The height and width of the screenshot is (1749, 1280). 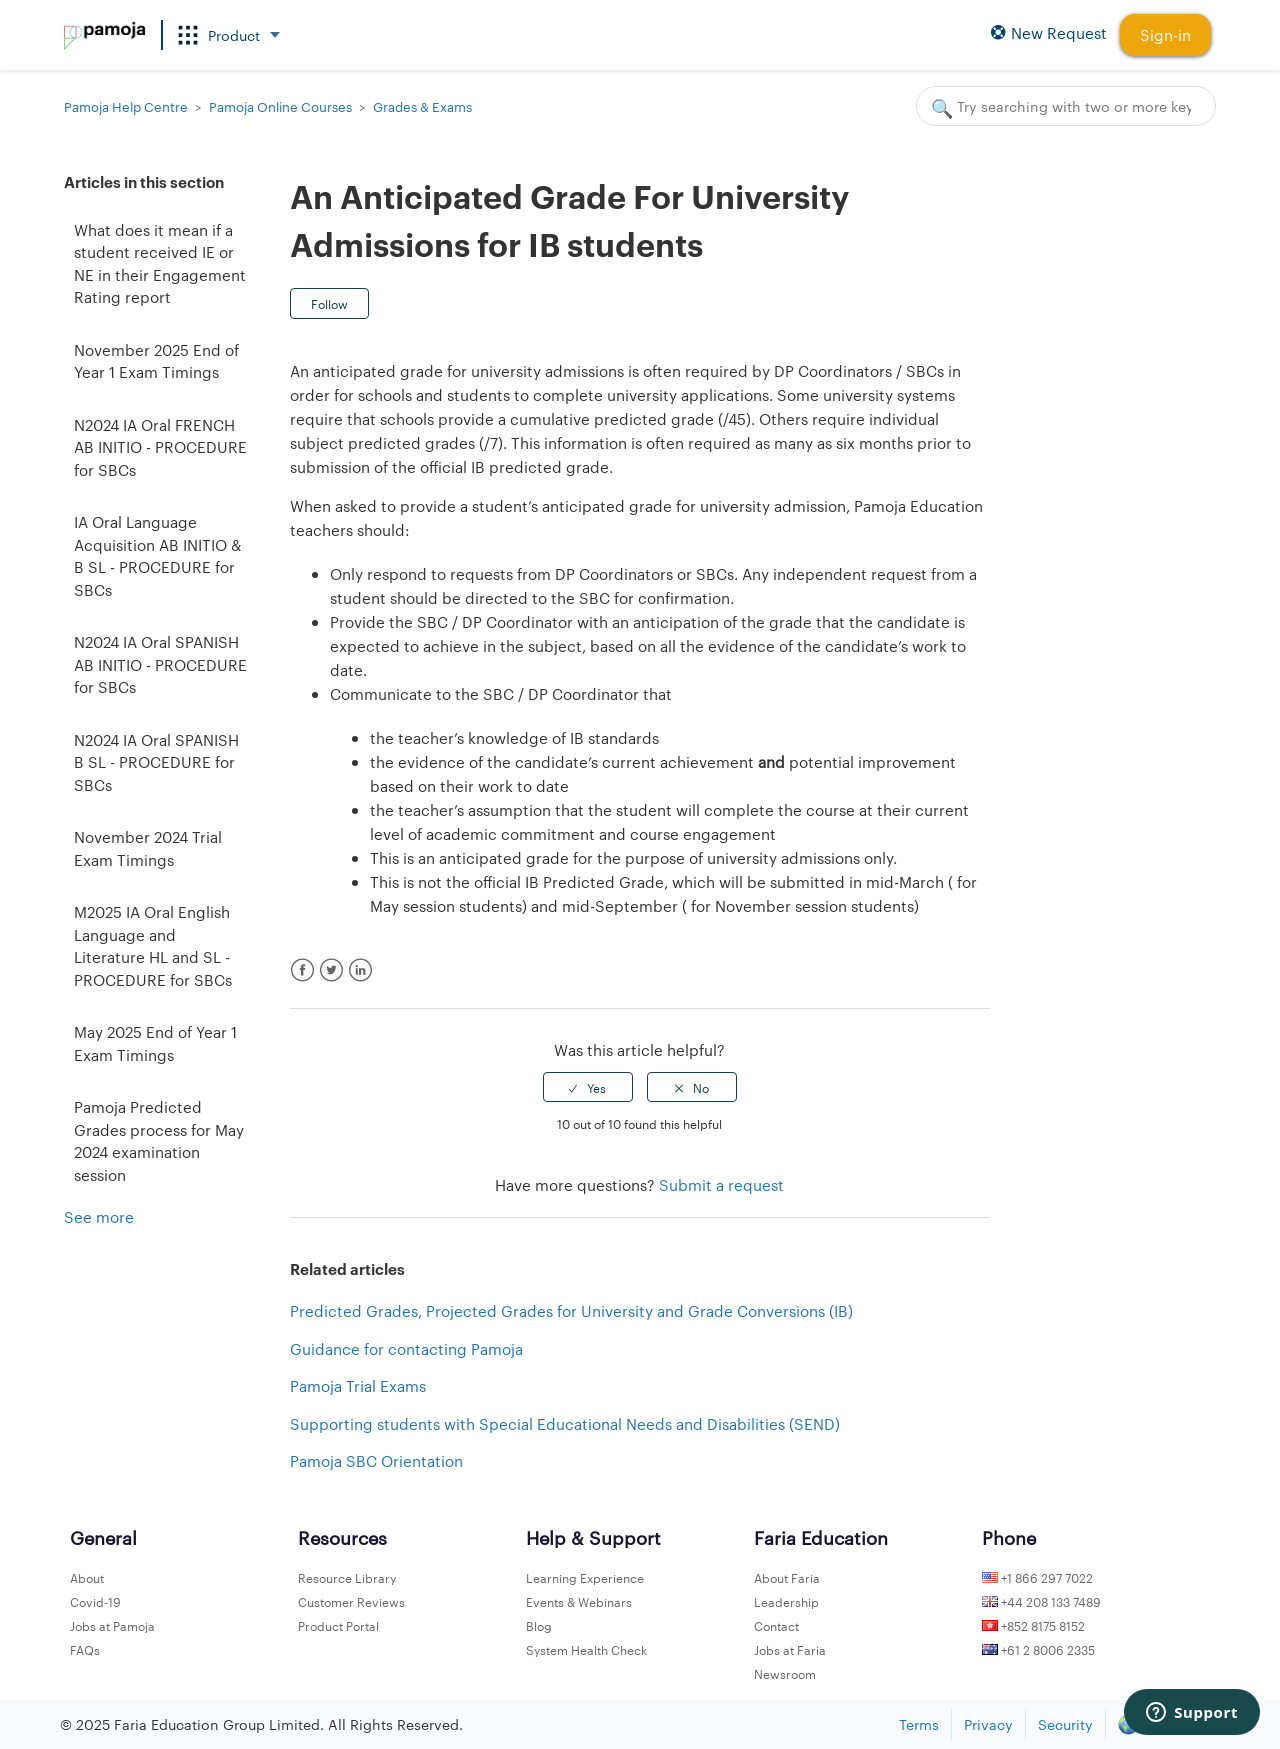 I want to click on Contact, so click(x=776, y=1625).